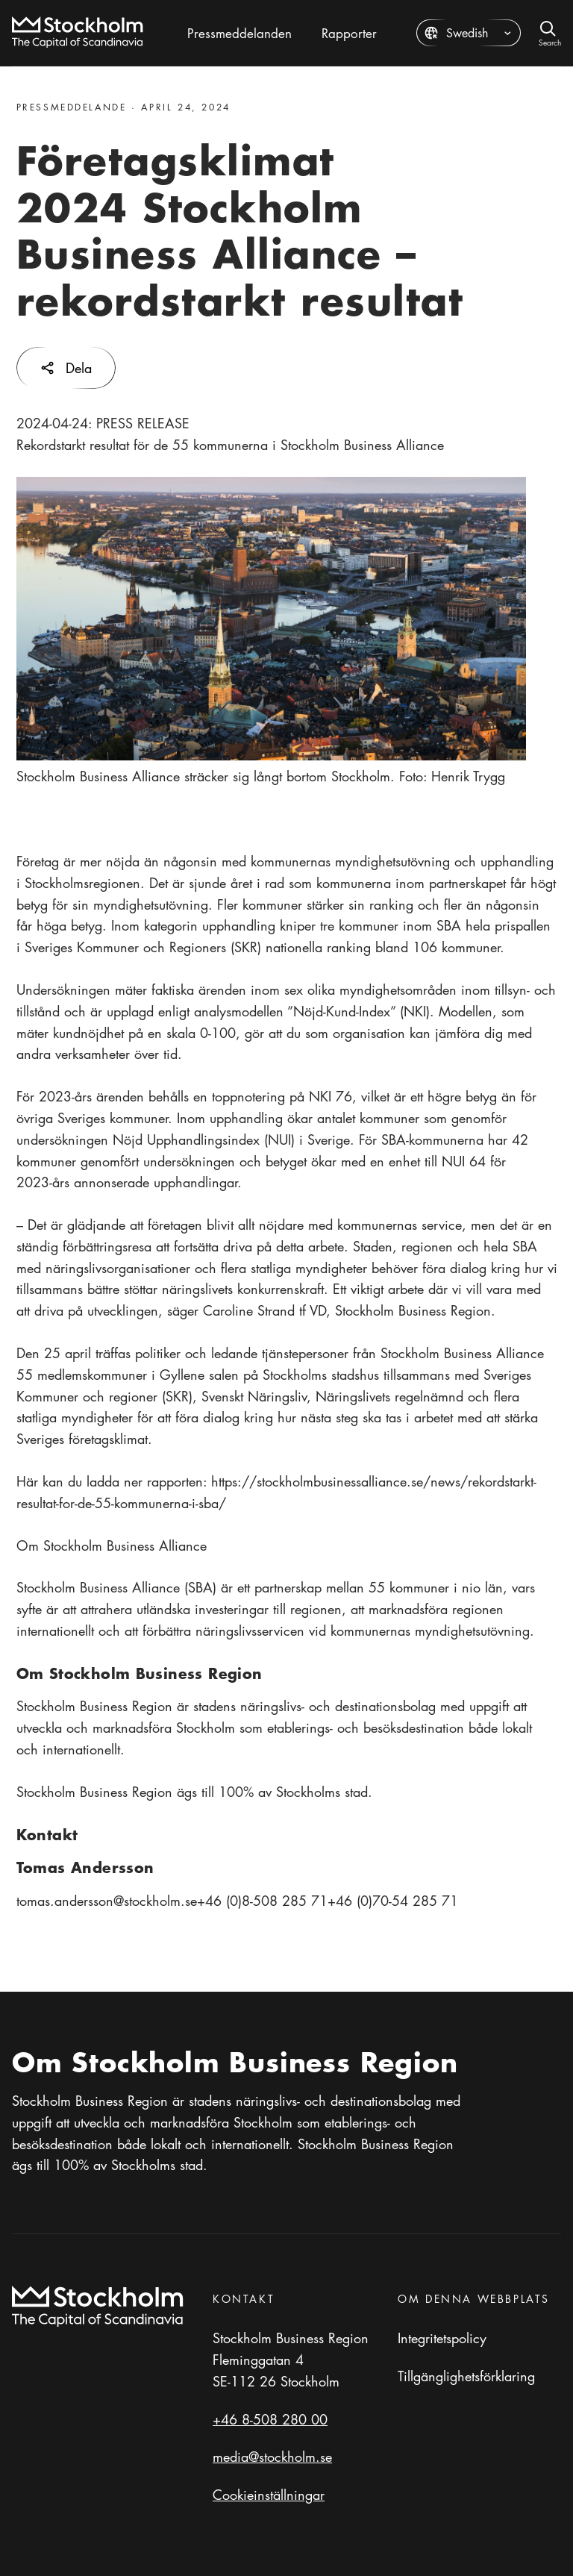  I want to click on Dela, so click(66, 368).